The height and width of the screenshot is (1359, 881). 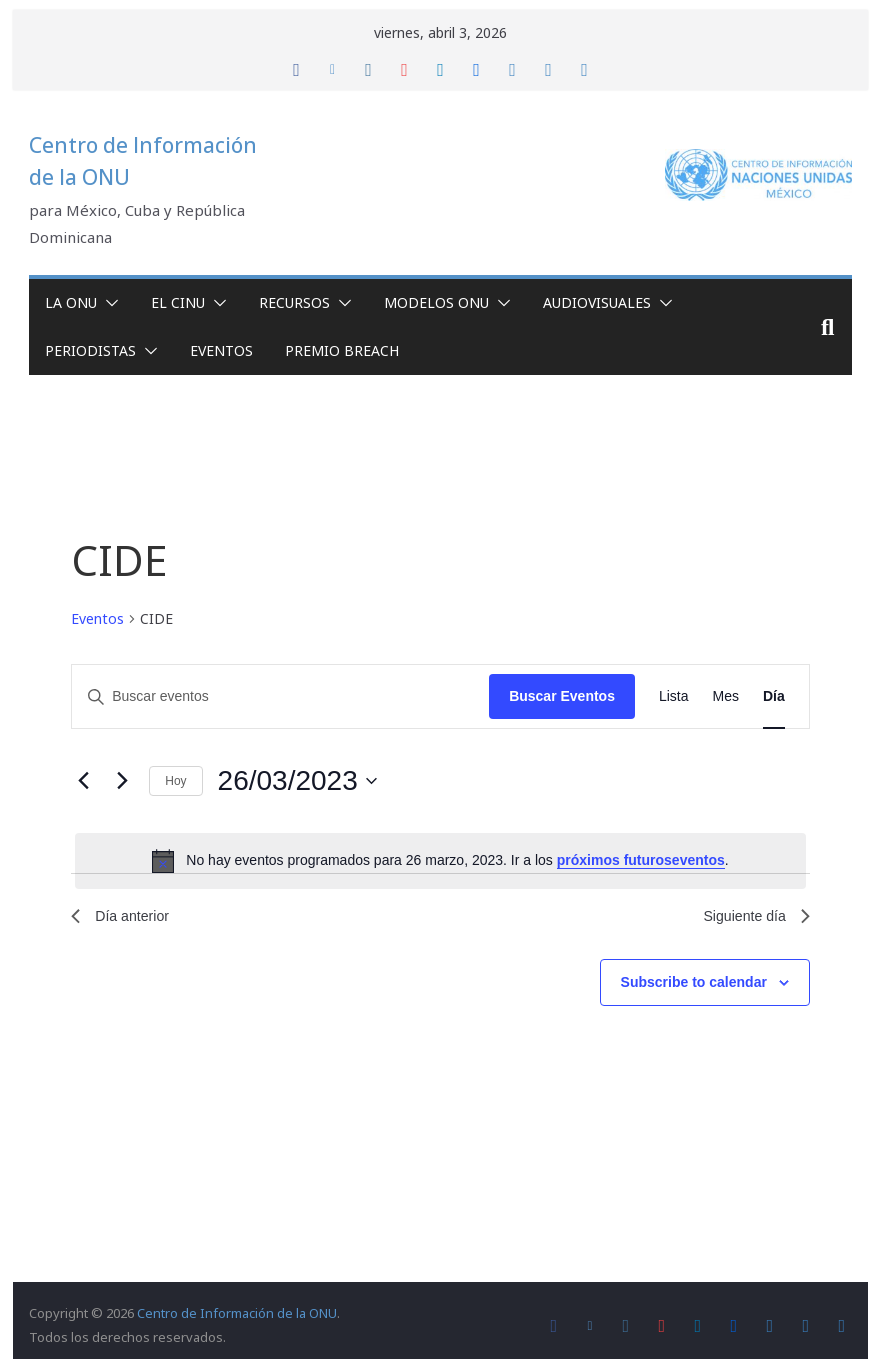 What do you see at coordinates (597, 302) in the screenshot?
I see `Audiovisuales` at bounding box center [597, 302].